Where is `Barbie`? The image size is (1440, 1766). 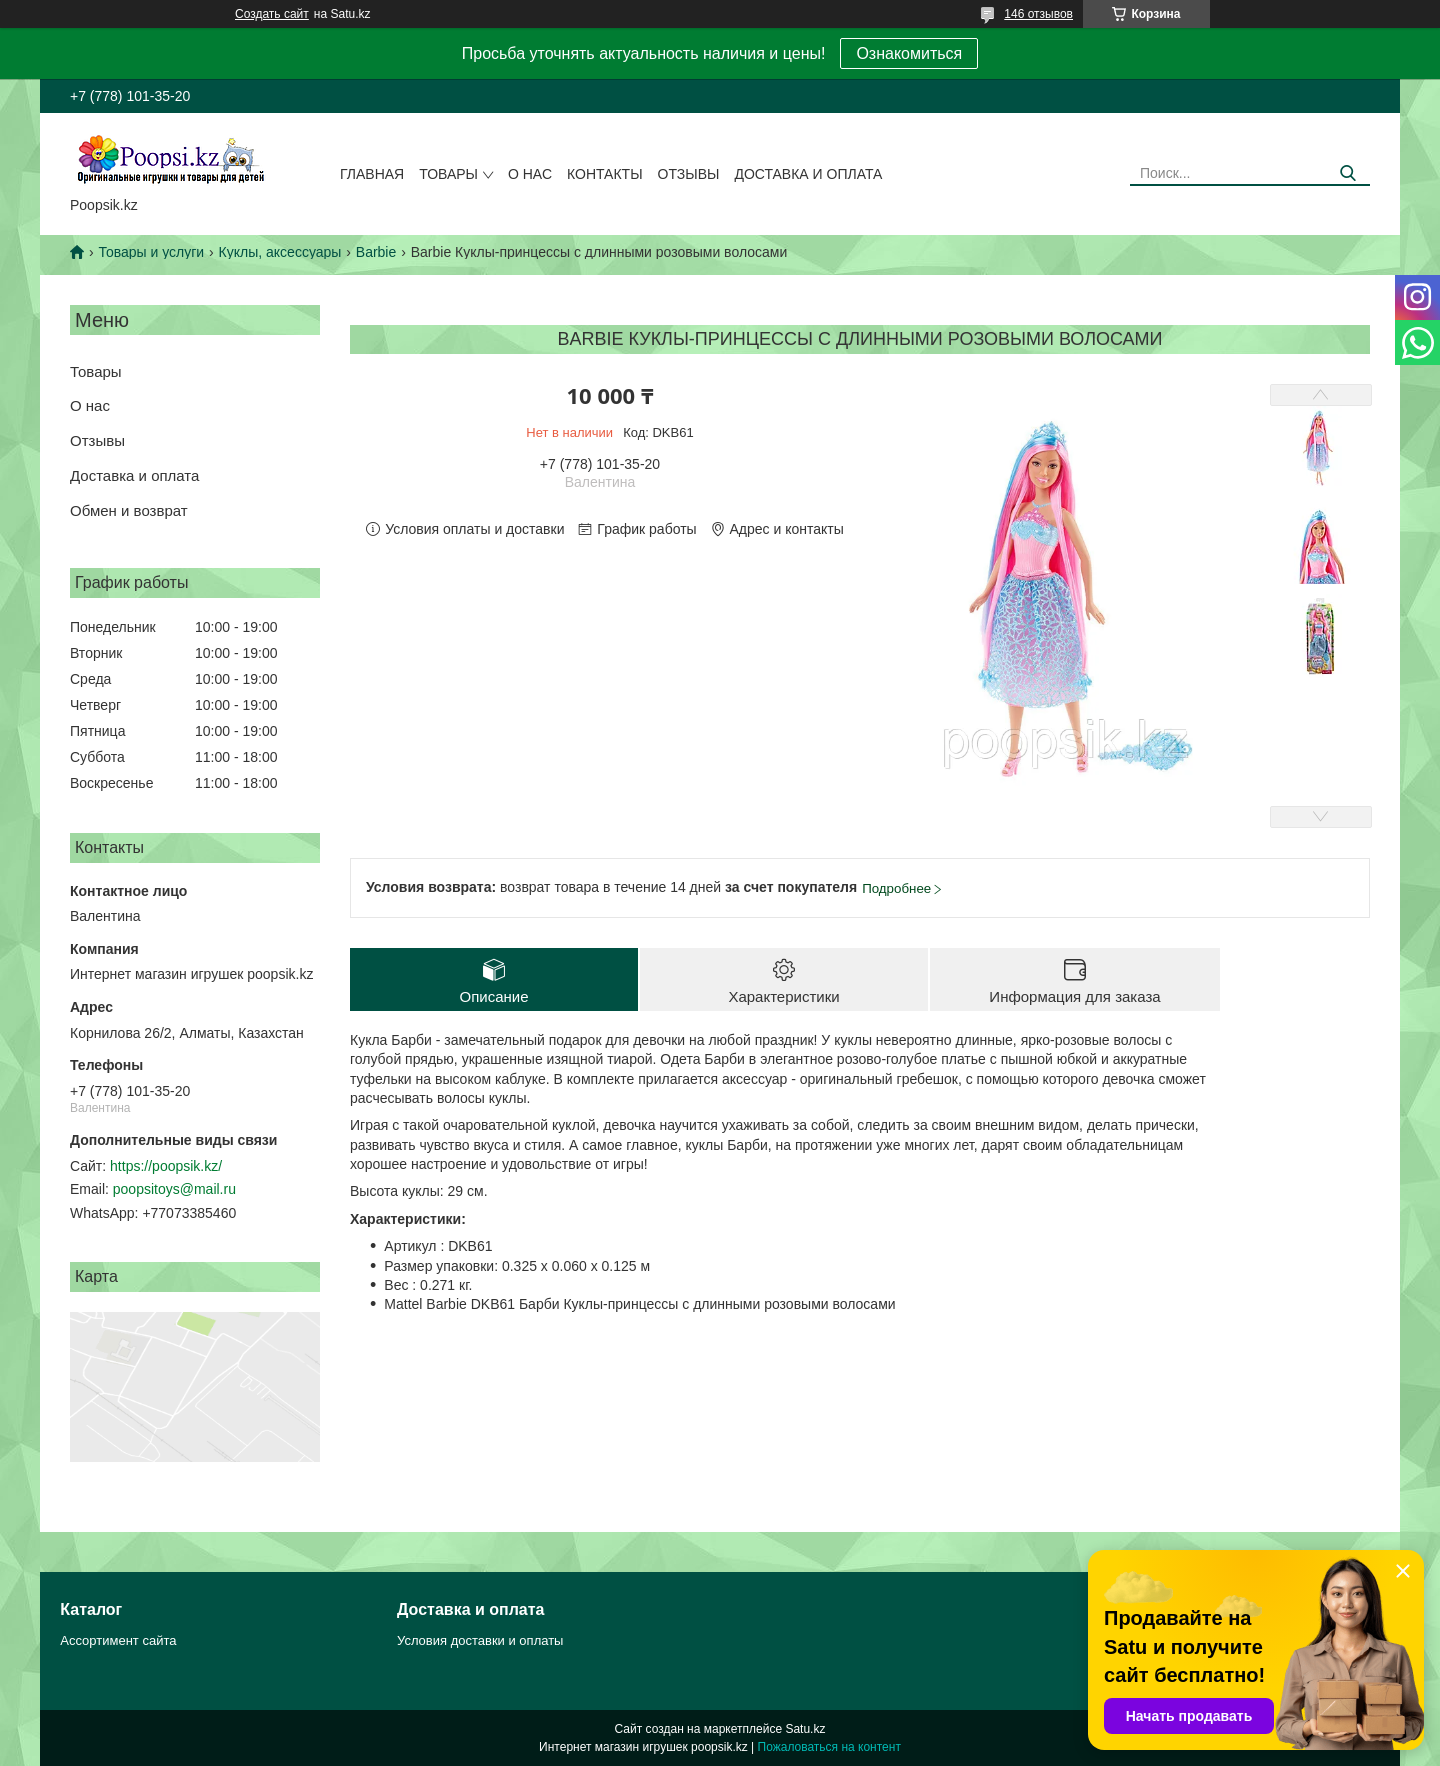 Barbie is located at coordinates (376, 252).